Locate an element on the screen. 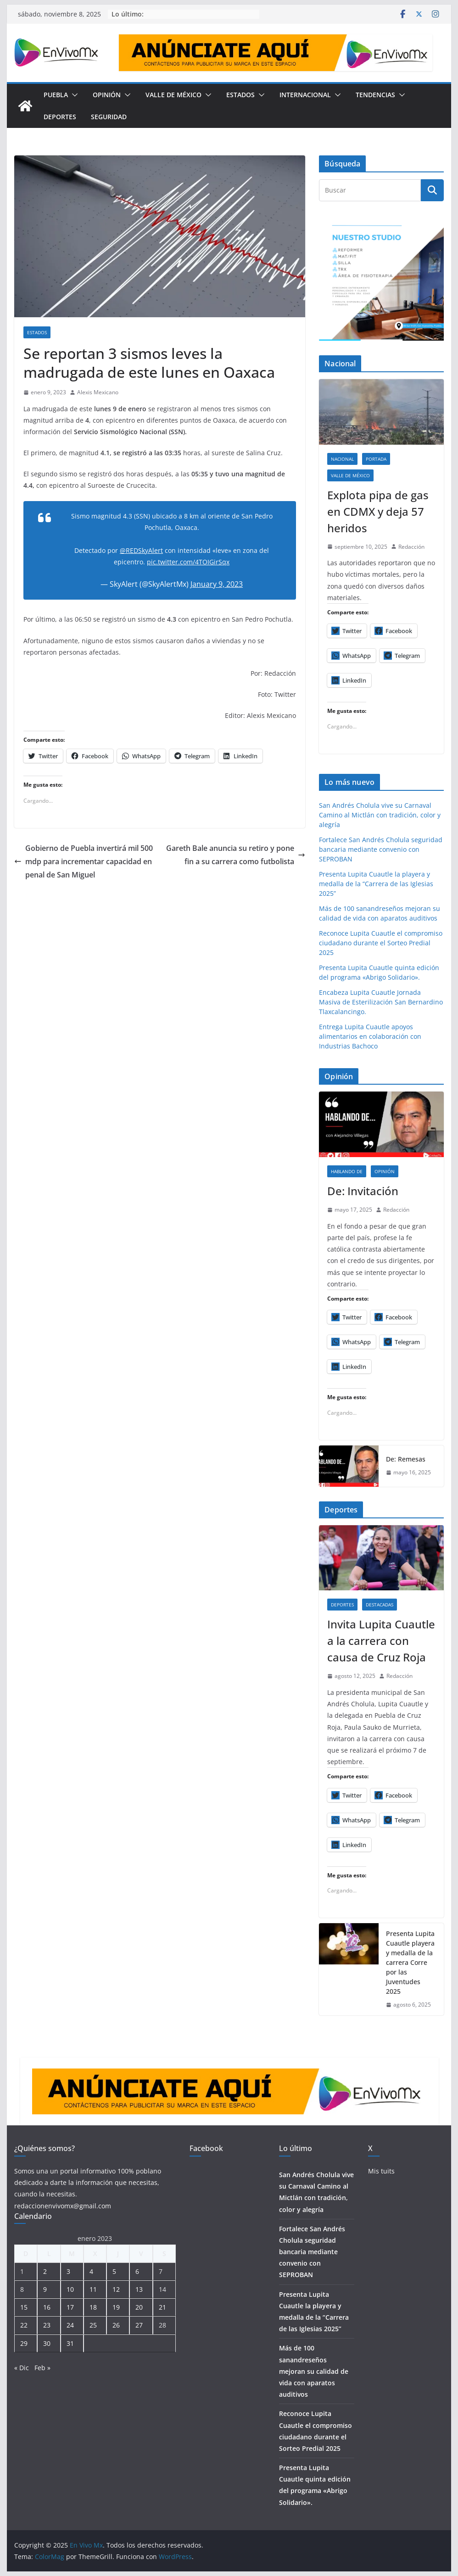  29 [Entradas publicadas el 29 de January de 2023] is located at coordinates (24, 2343).